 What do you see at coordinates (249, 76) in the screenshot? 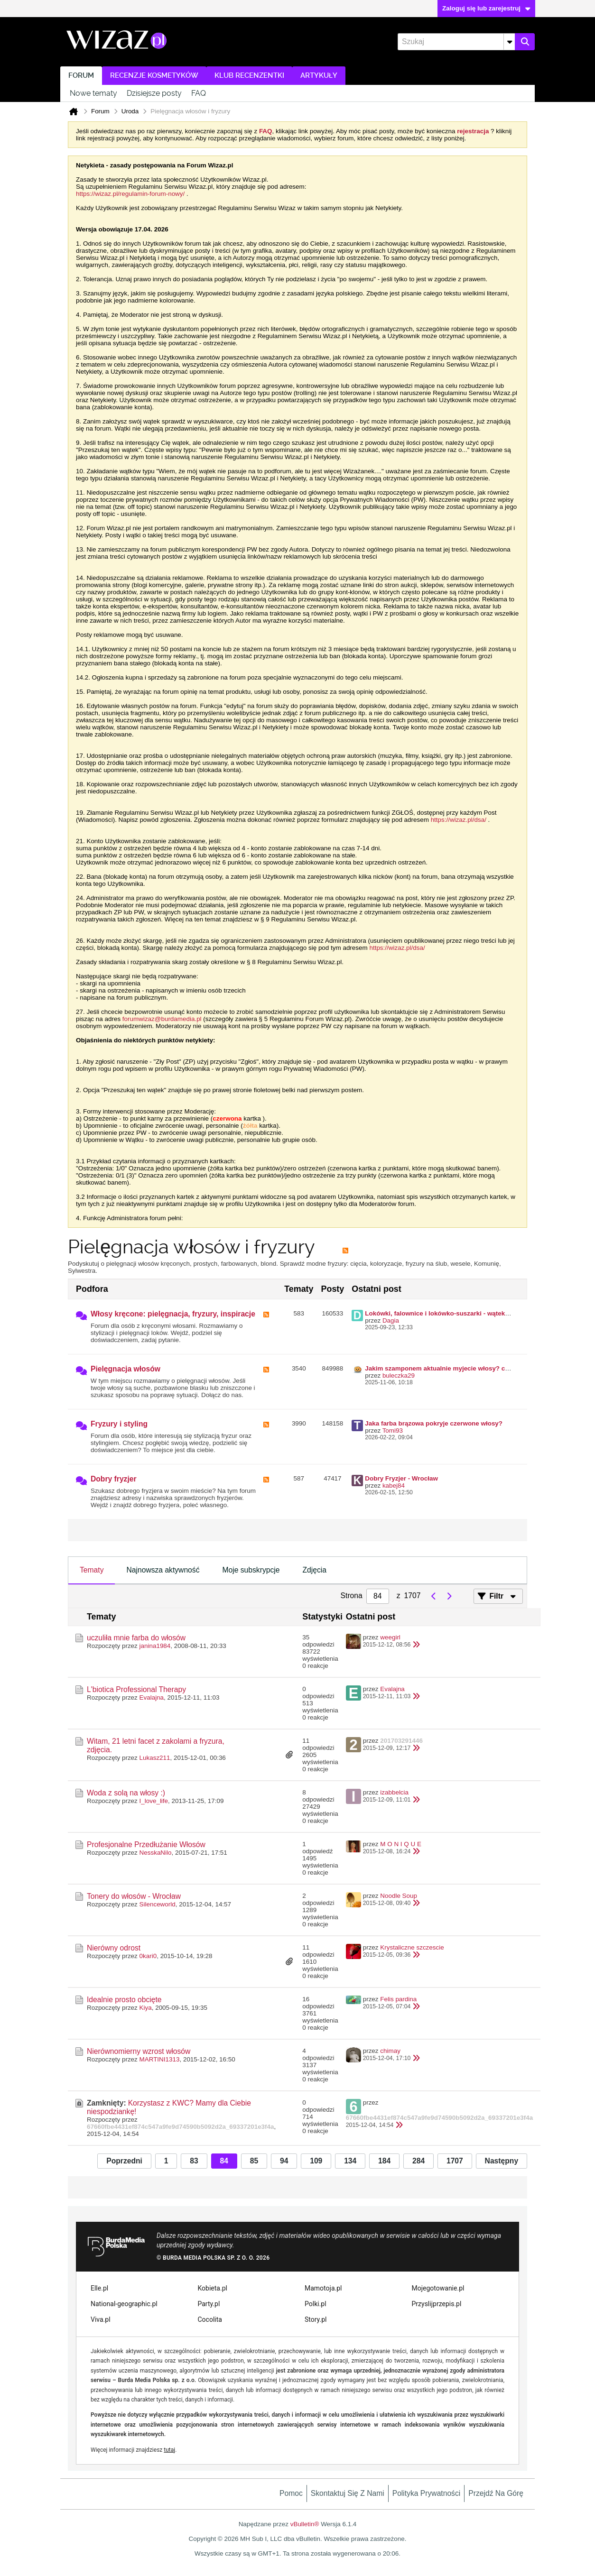
I see `Klub recenzentki` at bounding box center [249, 76].